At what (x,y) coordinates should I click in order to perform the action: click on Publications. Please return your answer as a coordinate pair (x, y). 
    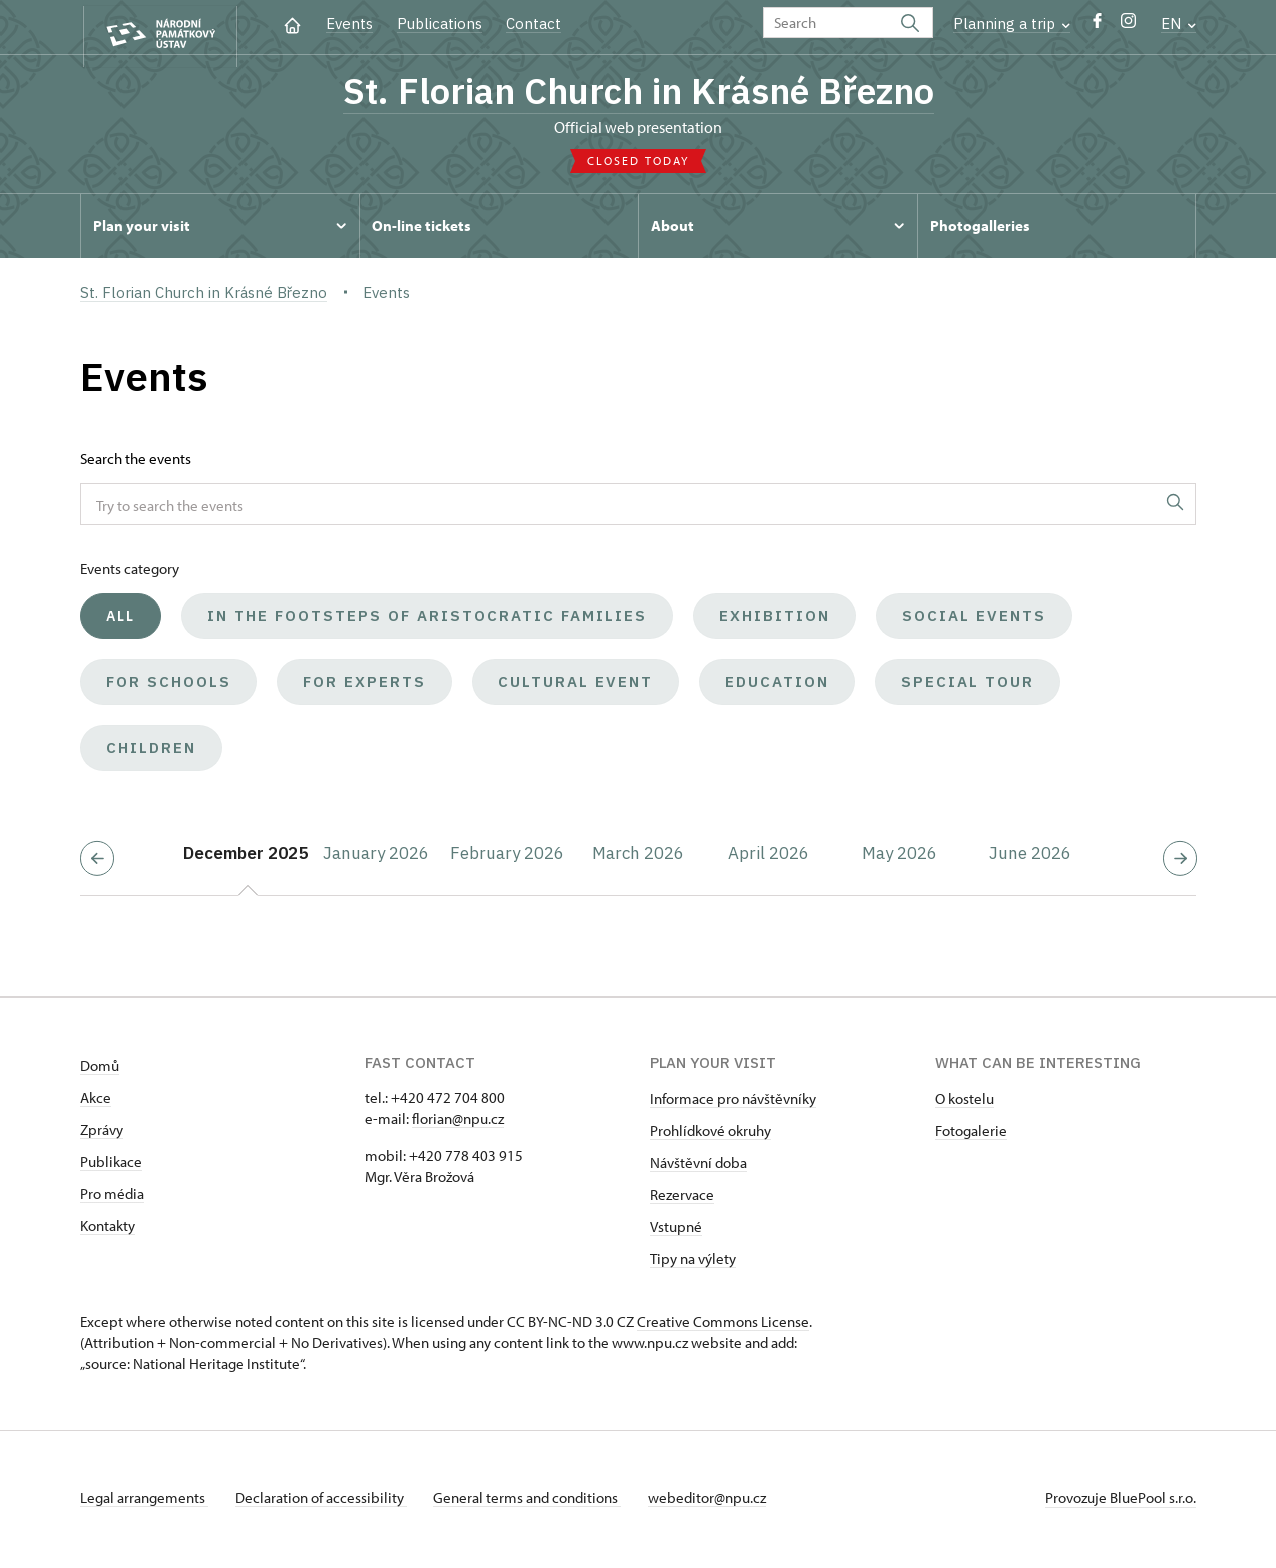
    Looking at the image, I should click on (439, 23).